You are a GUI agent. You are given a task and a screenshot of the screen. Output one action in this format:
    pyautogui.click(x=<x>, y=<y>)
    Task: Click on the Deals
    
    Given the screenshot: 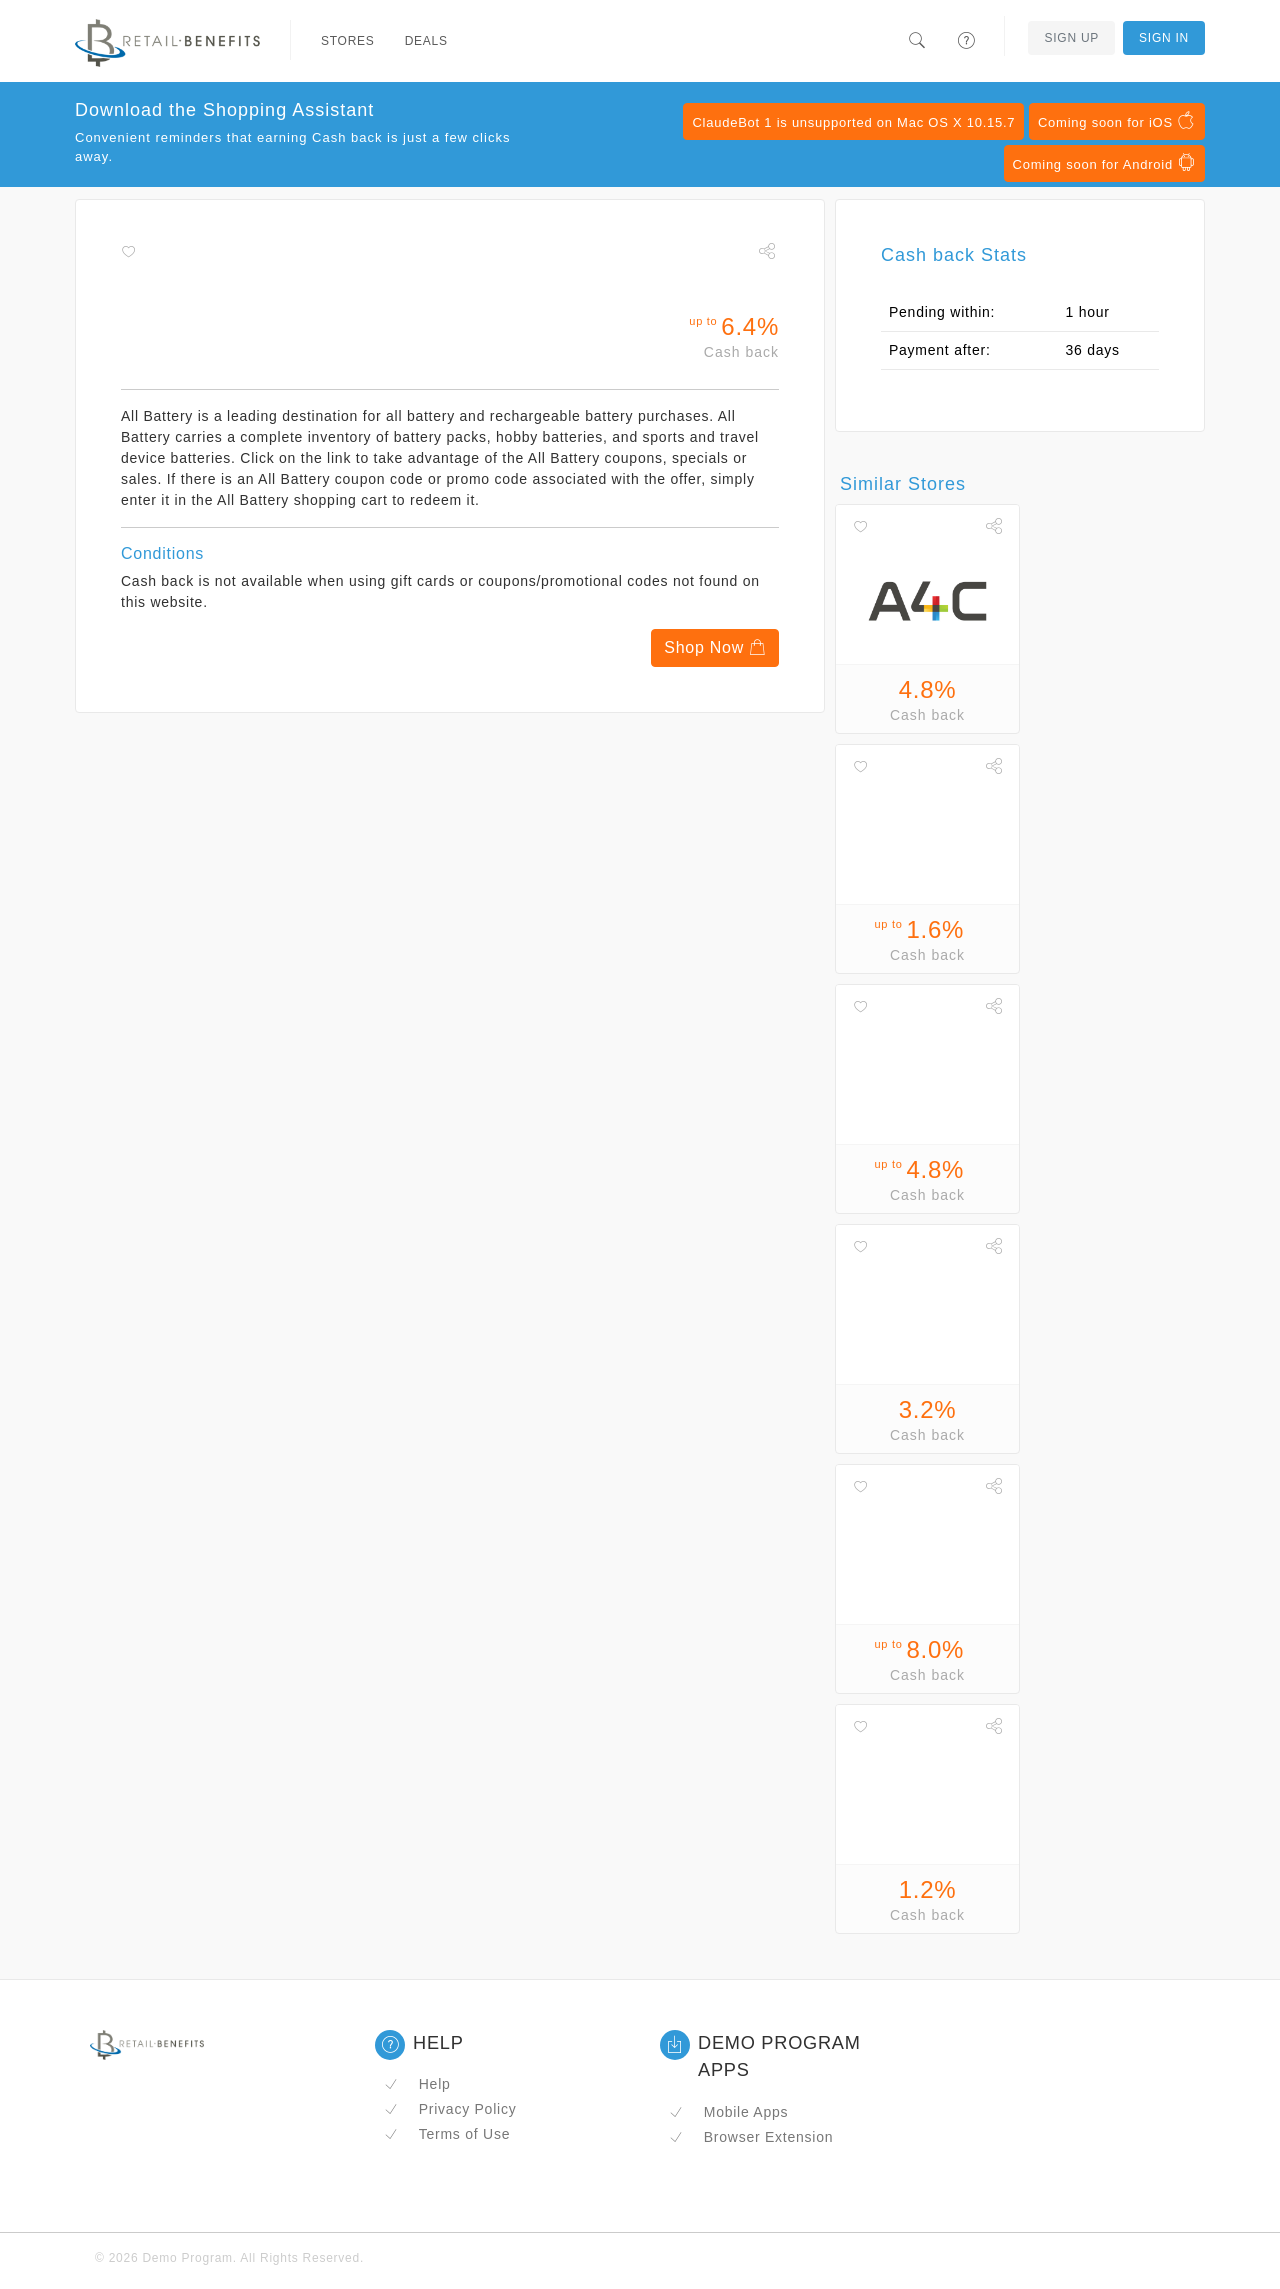 What is the action you would take?
    pyautogui.click(x=426, y=41)
    